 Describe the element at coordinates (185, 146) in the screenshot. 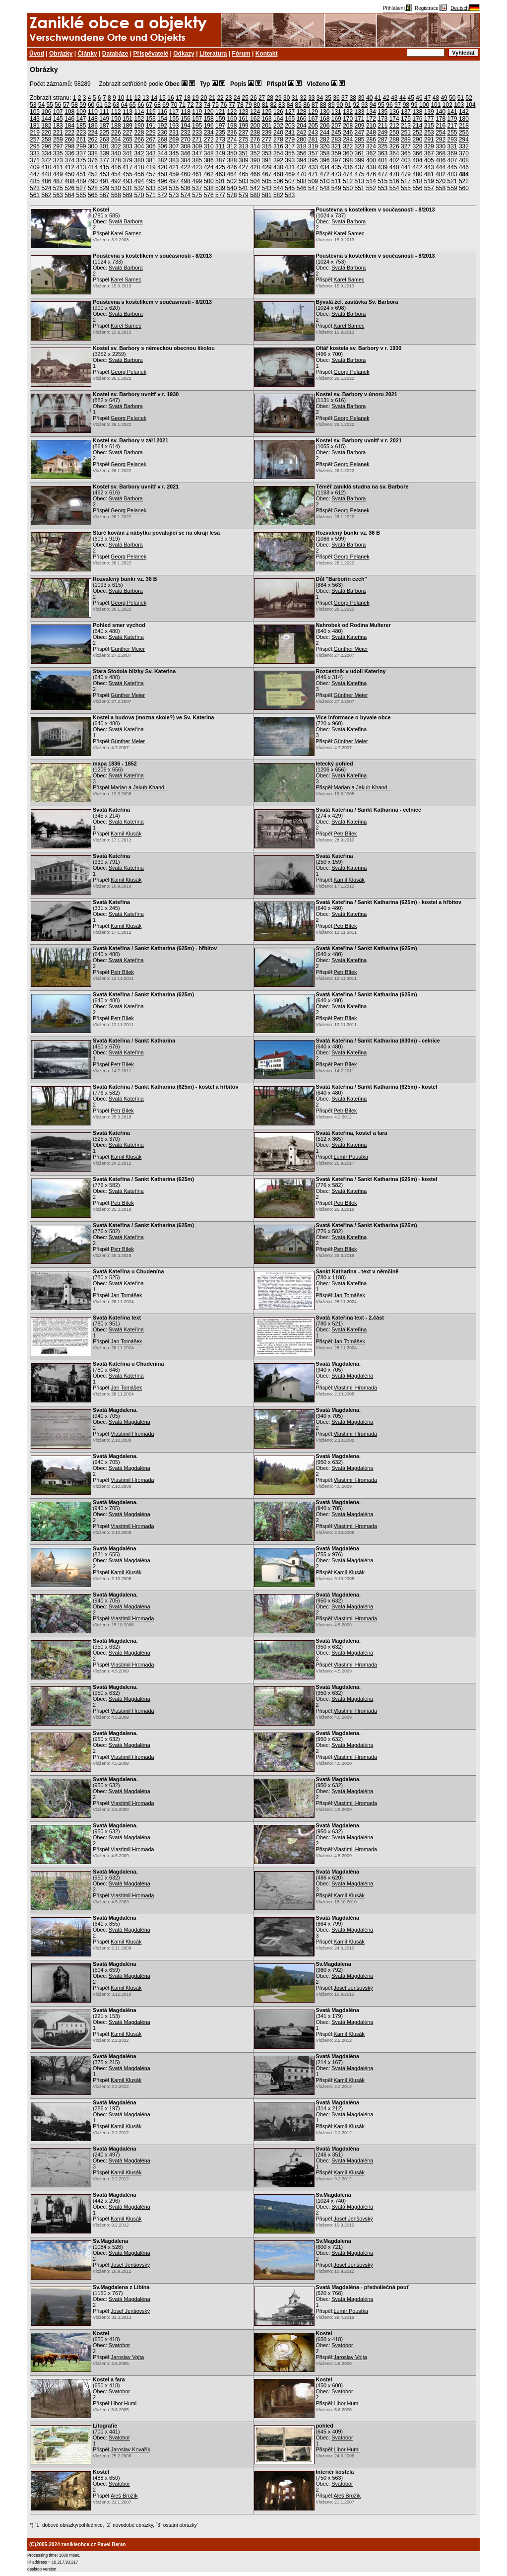

I see `308` at that location.